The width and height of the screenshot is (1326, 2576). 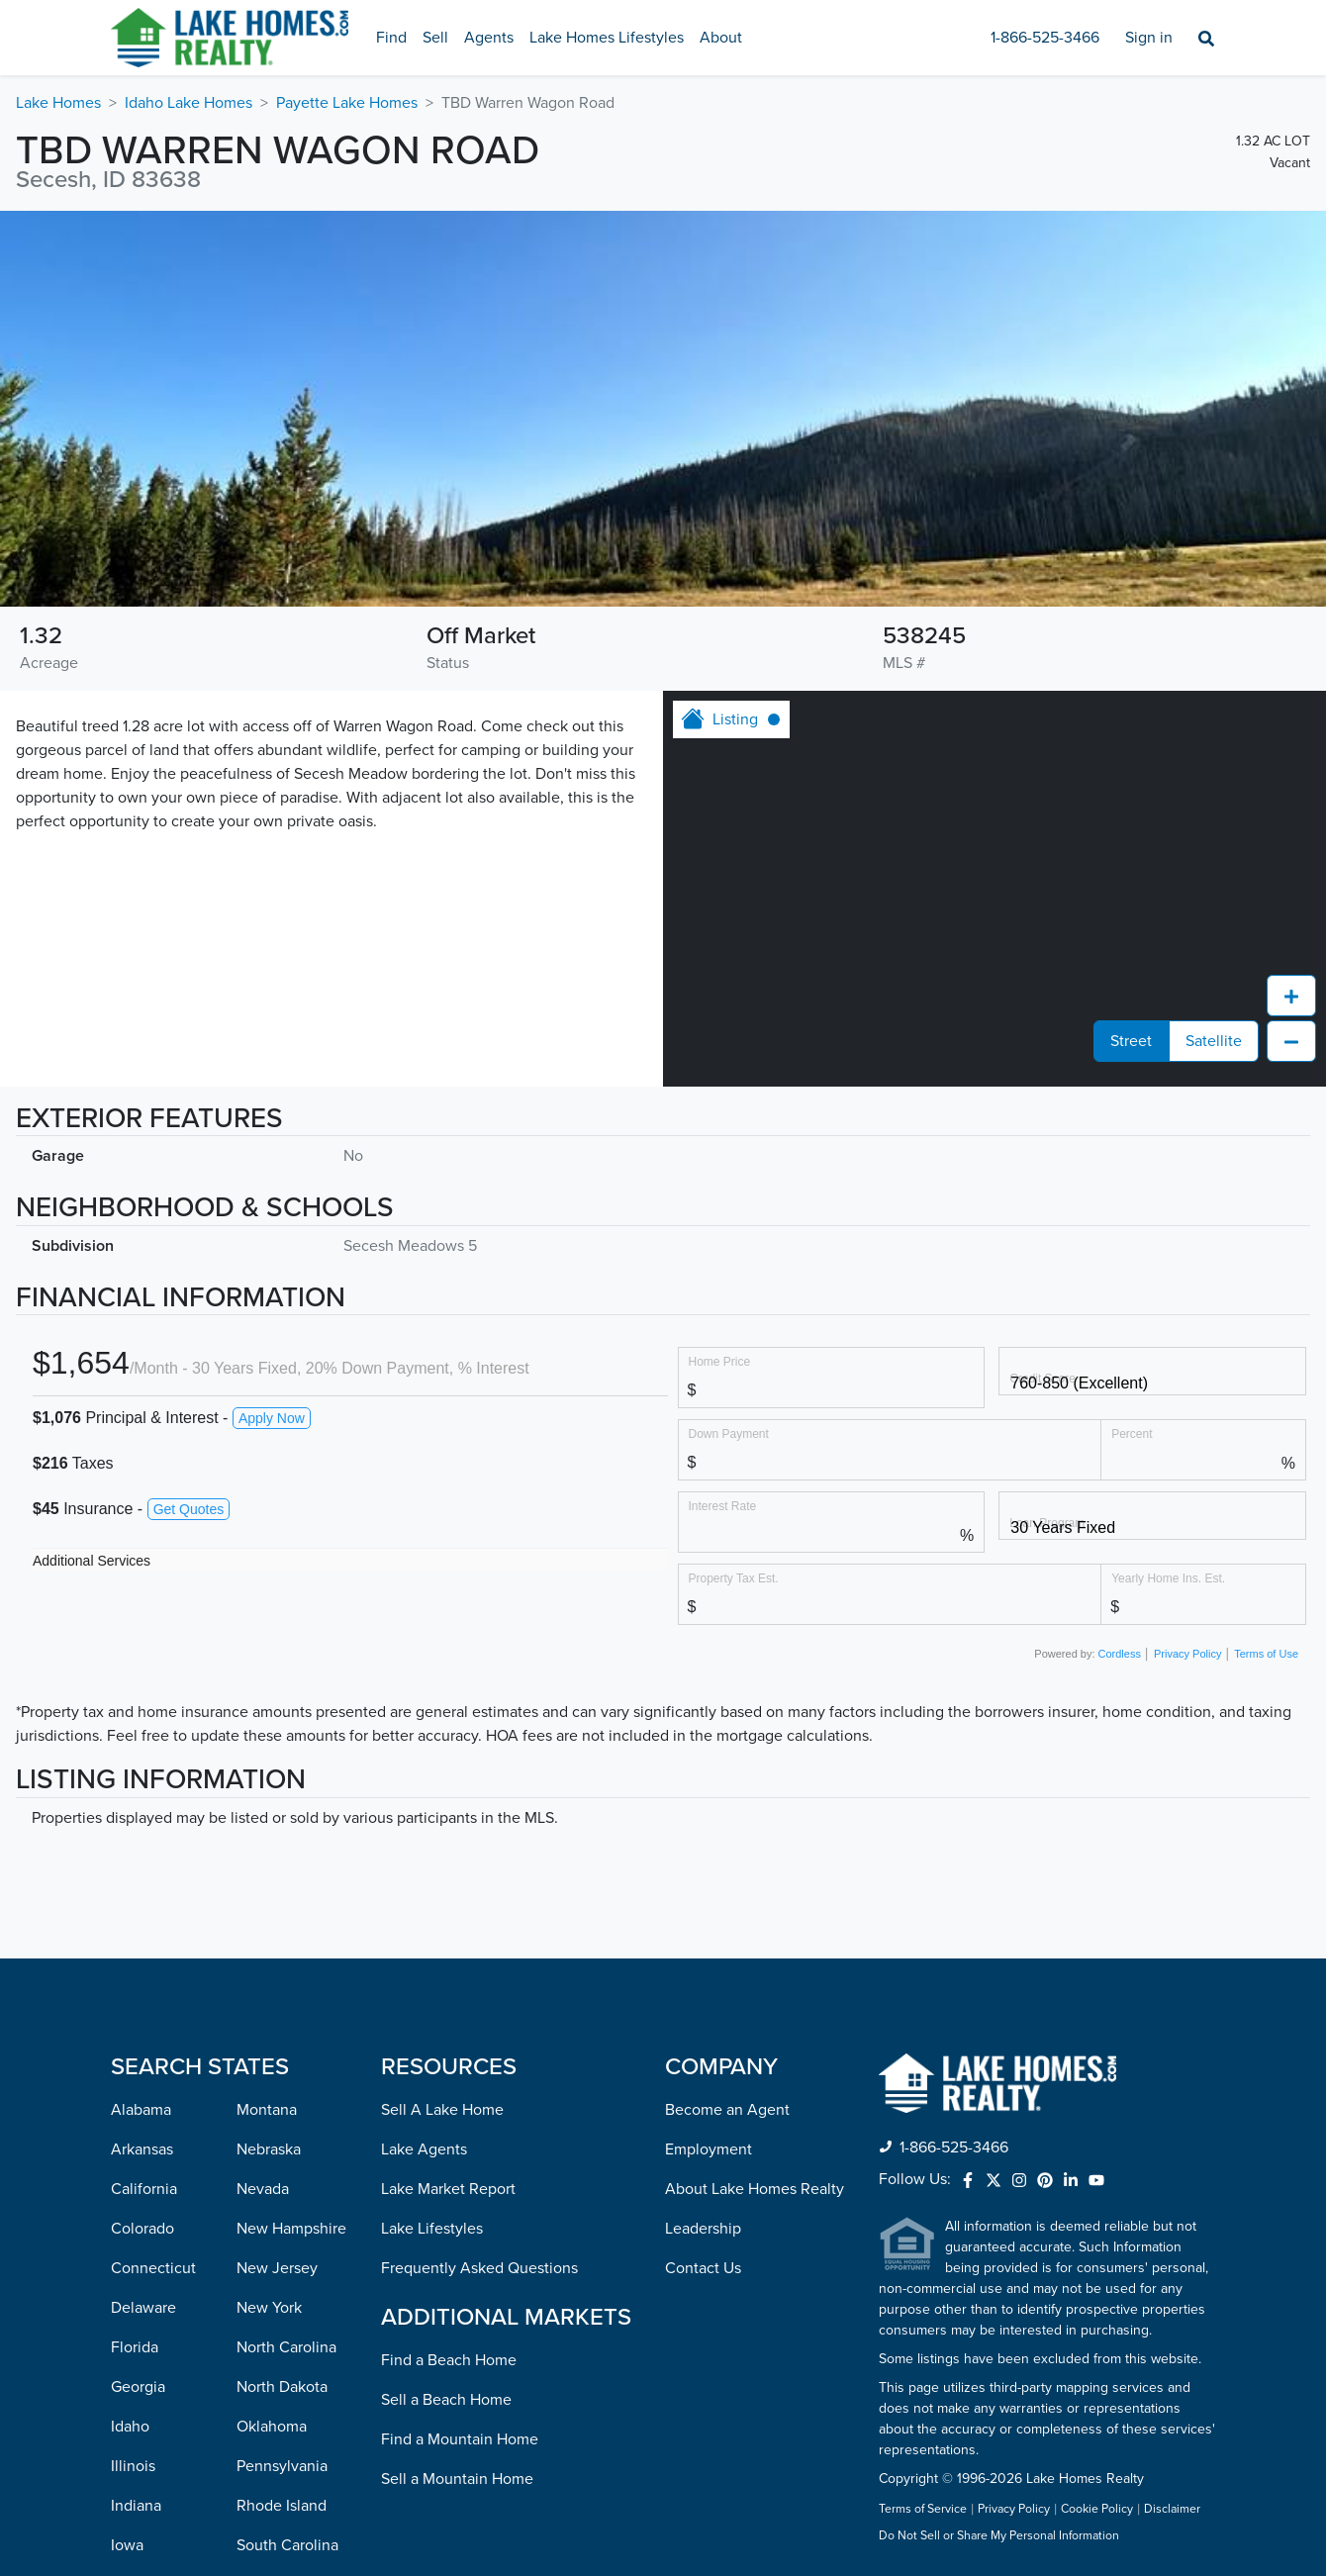 I want to click on Texas, so click(x=255, y=2271).